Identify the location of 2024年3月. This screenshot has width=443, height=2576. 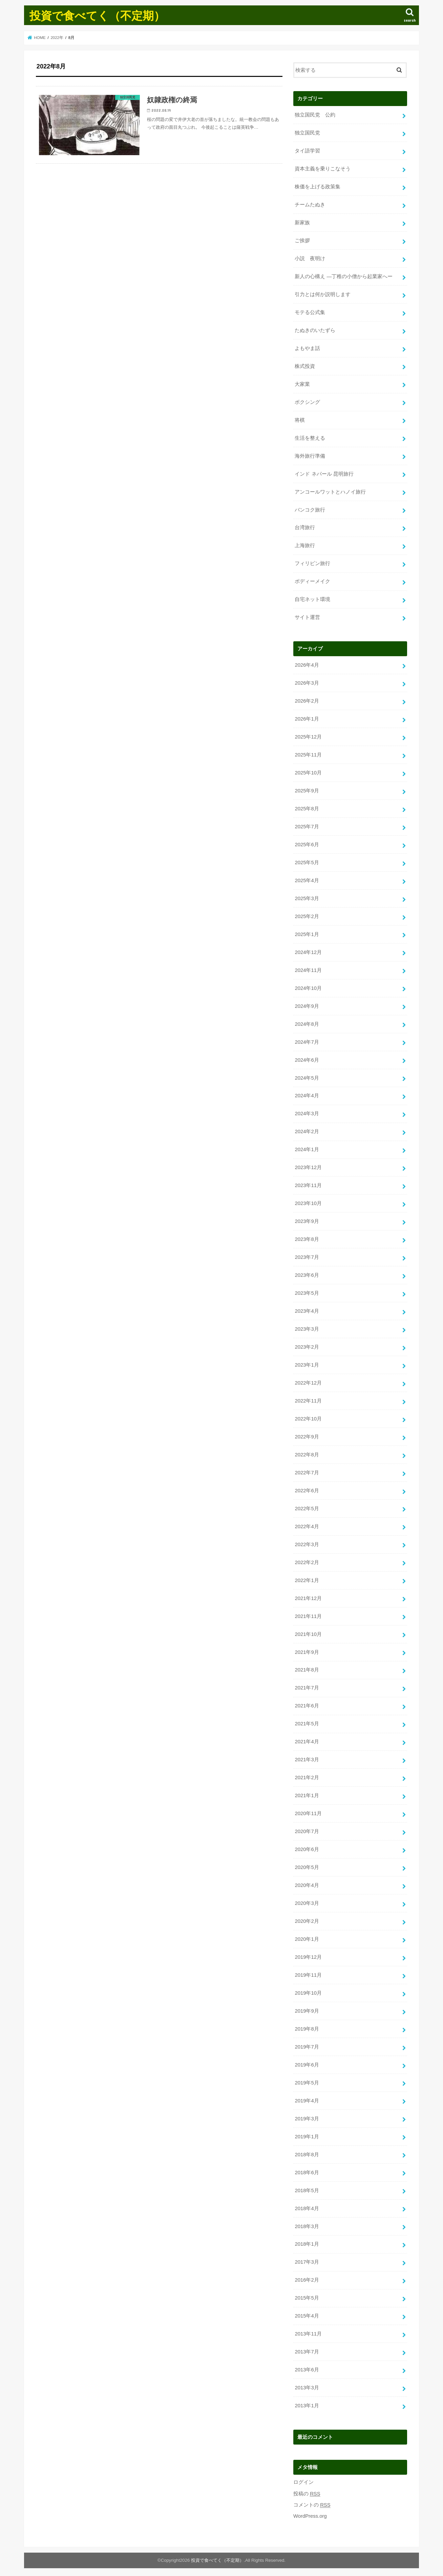
(307, 1112).